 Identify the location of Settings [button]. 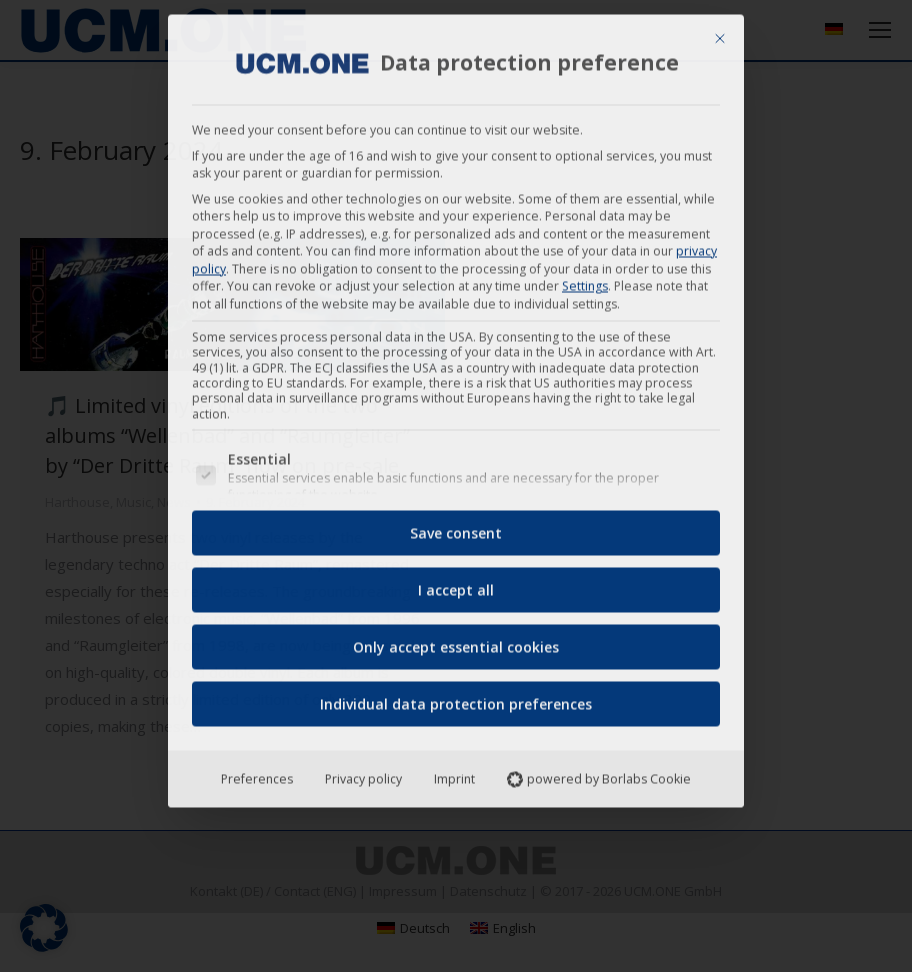
(585, 279).